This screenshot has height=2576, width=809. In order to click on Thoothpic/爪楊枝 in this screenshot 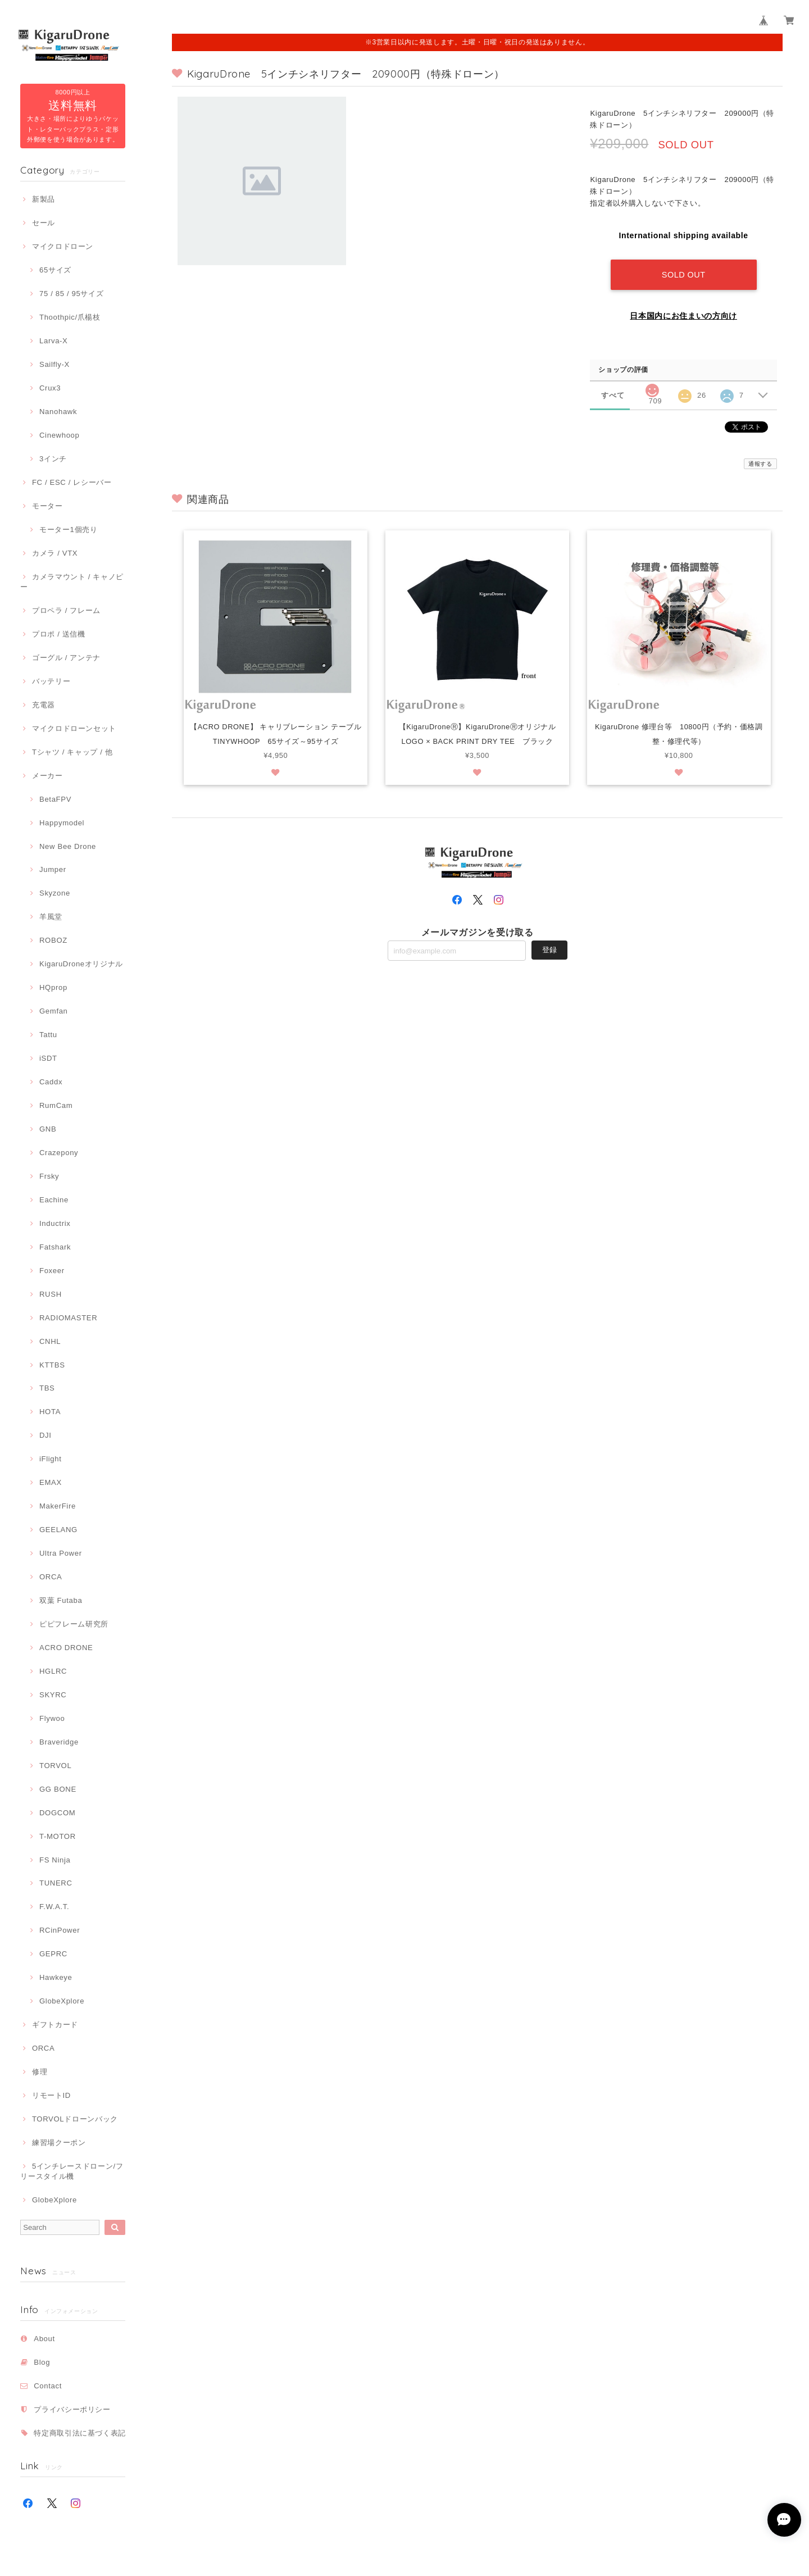, I will do `click(70, 317)`.